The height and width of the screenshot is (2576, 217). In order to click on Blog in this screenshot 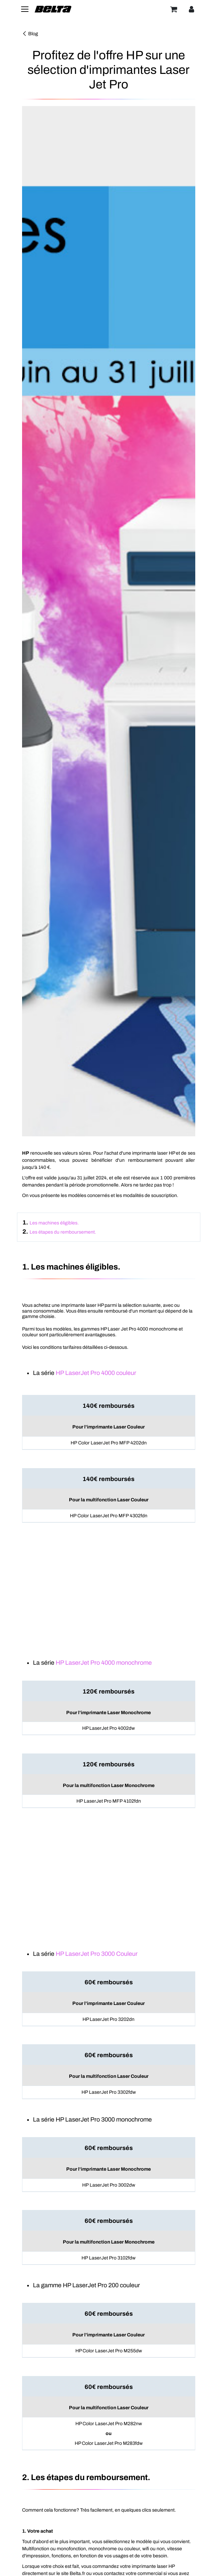, I will do `click(30, 33)`.